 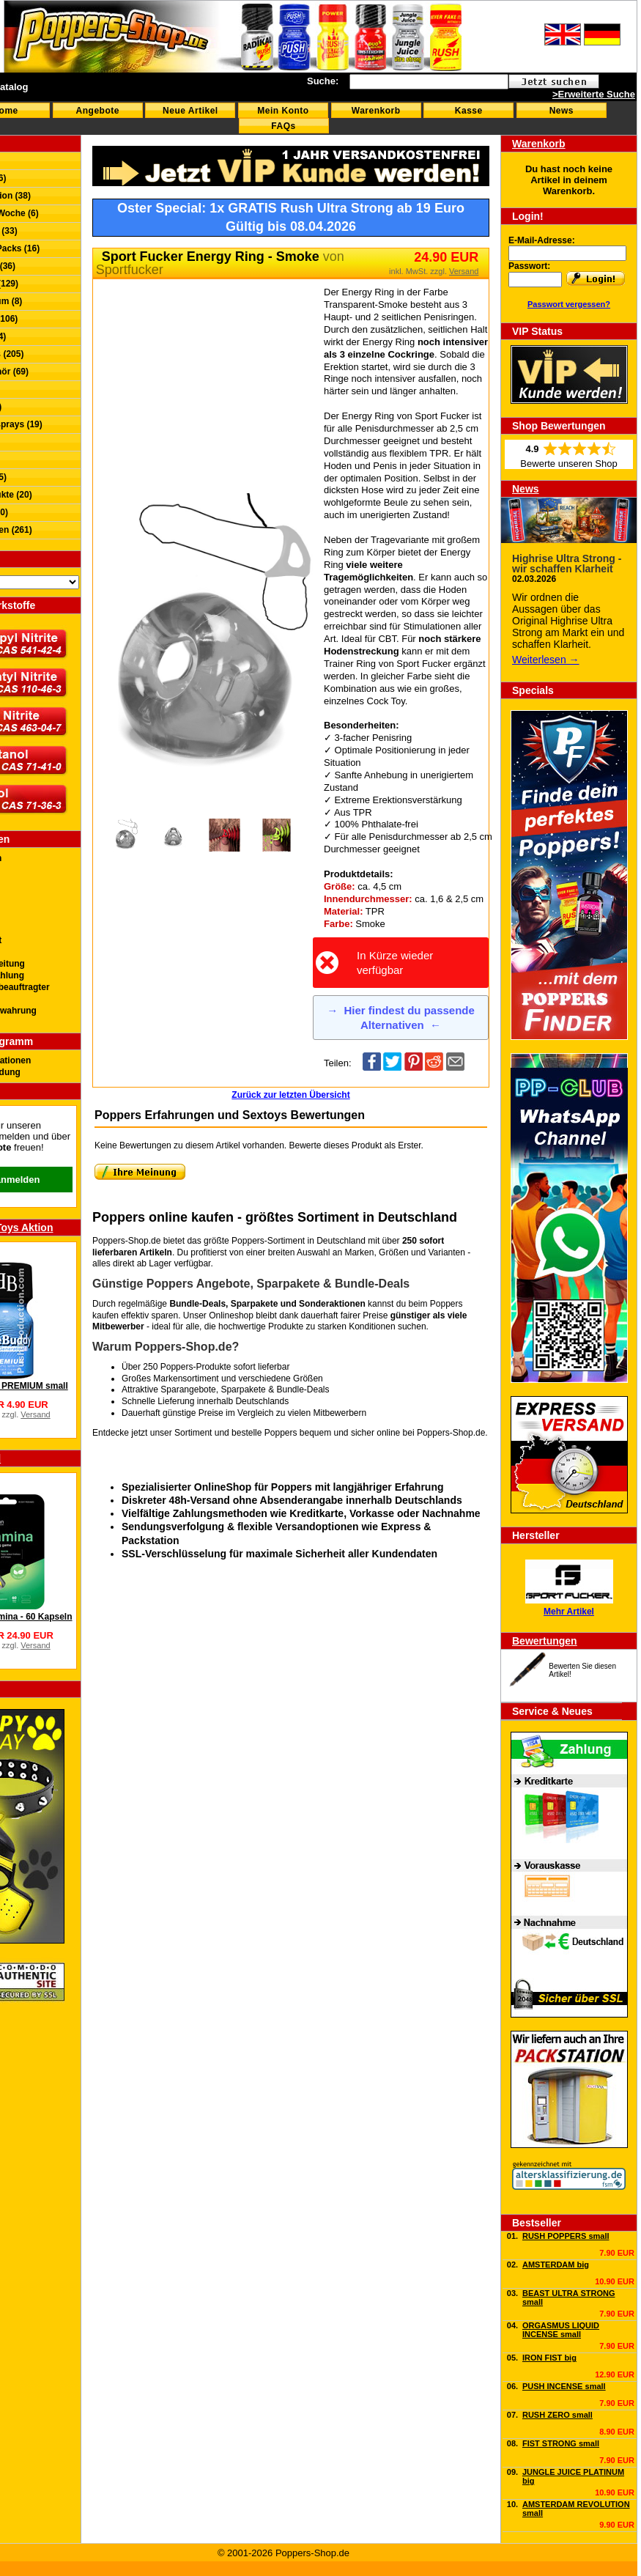 What do you see at coordinates (451, 1433) in the screenshot?
I see `Poppers-Shop.de` at bounding box center [451, 1433].